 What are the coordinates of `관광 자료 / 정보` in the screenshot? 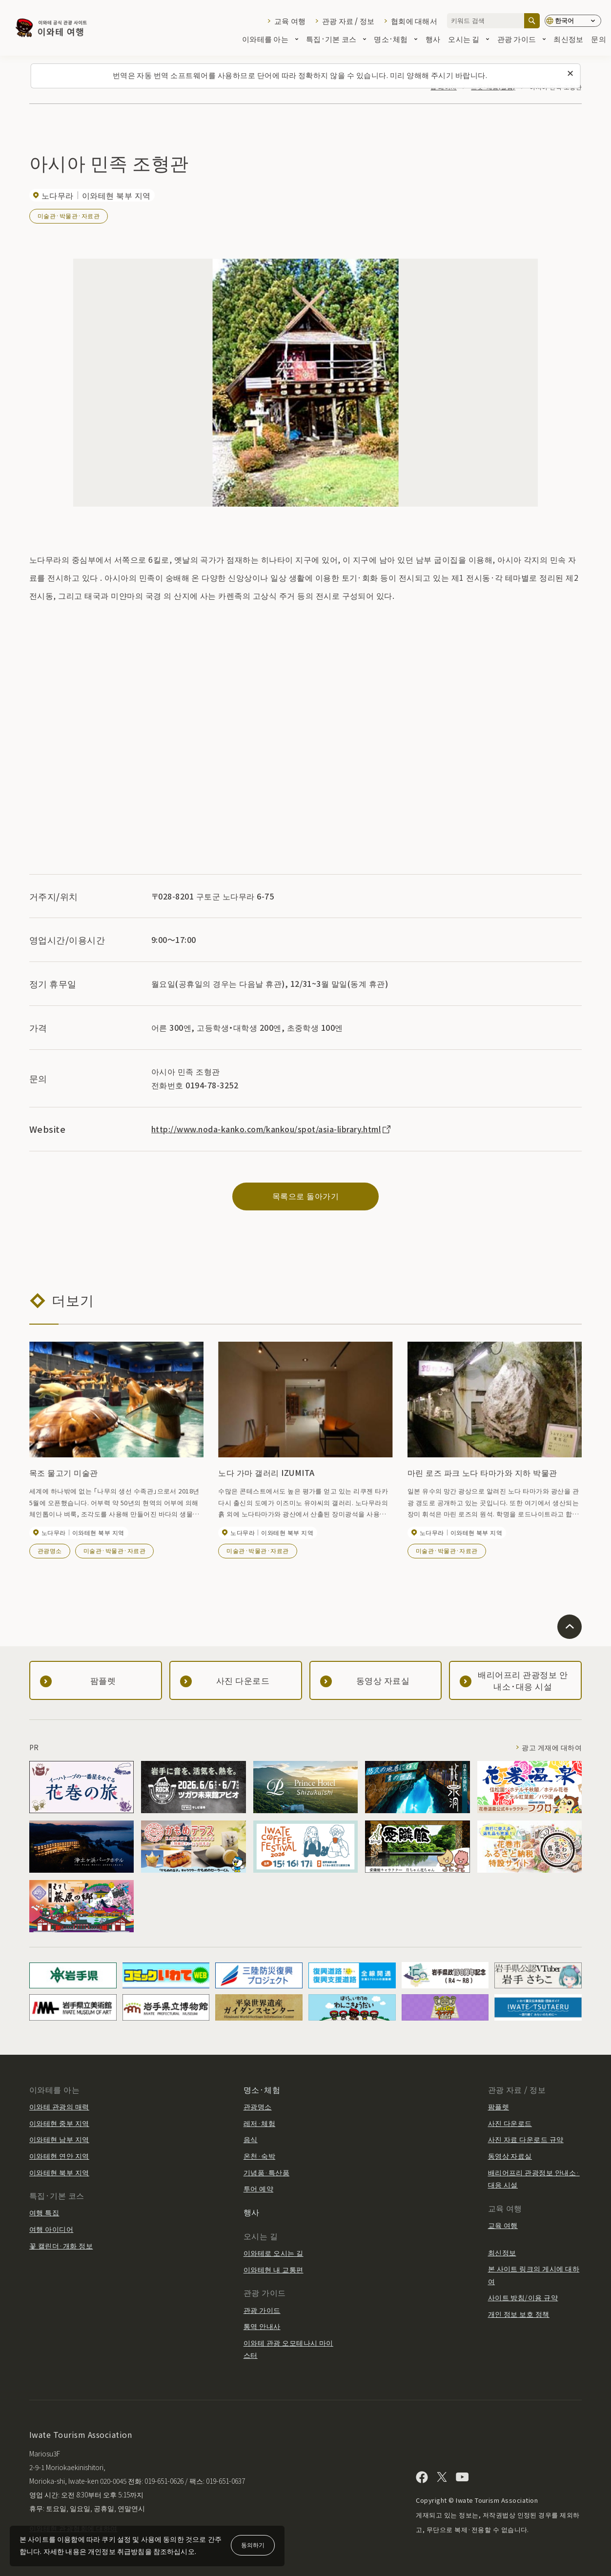 It's located at (348, 21).